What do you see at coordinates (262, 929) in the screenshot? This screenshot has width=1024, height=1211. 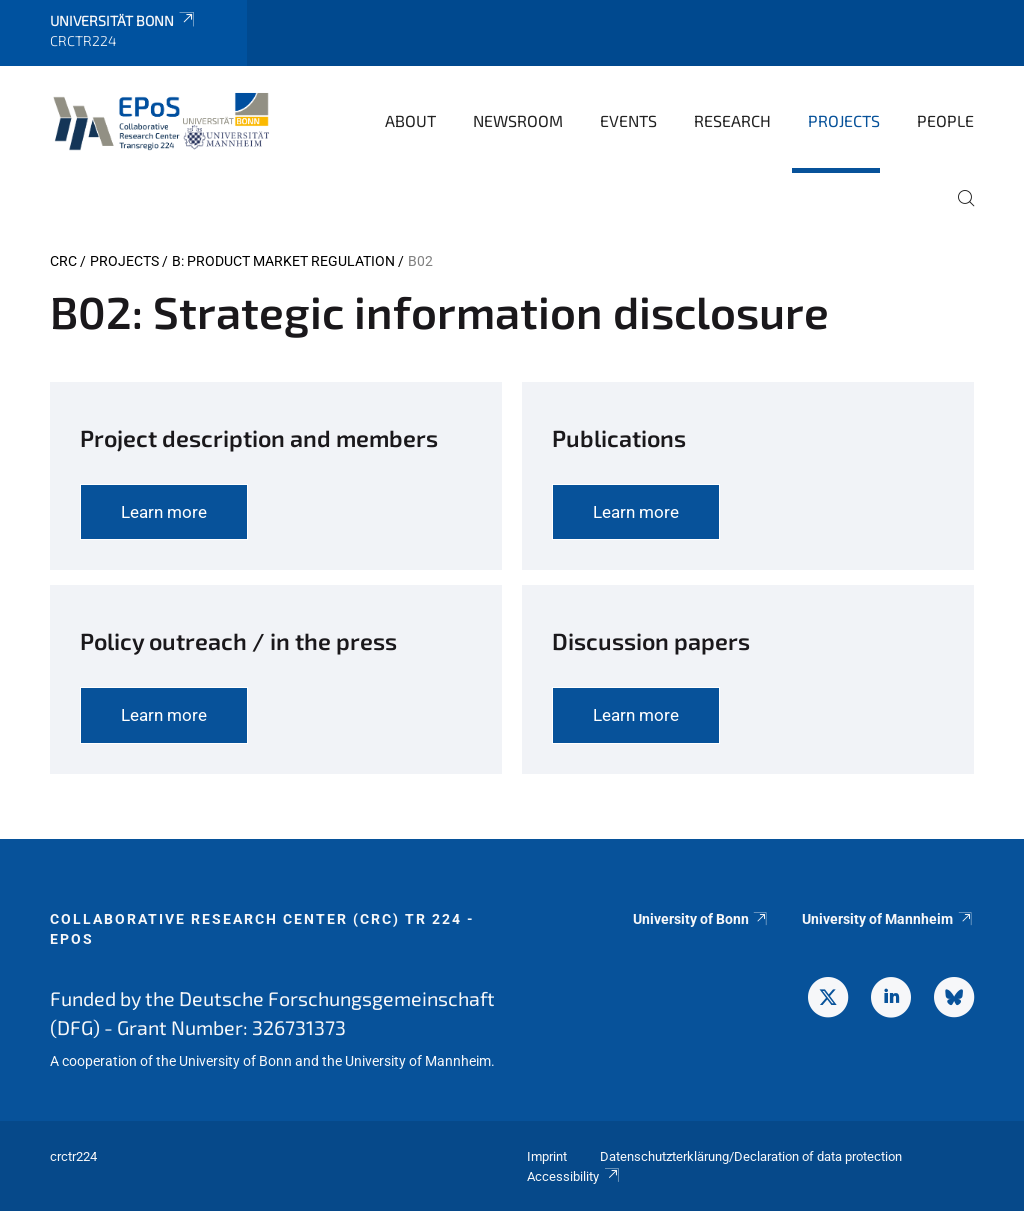 I see `Collaborative Research Center (CRC) TR 224 - EPoS` at bounding box center [262, 929].